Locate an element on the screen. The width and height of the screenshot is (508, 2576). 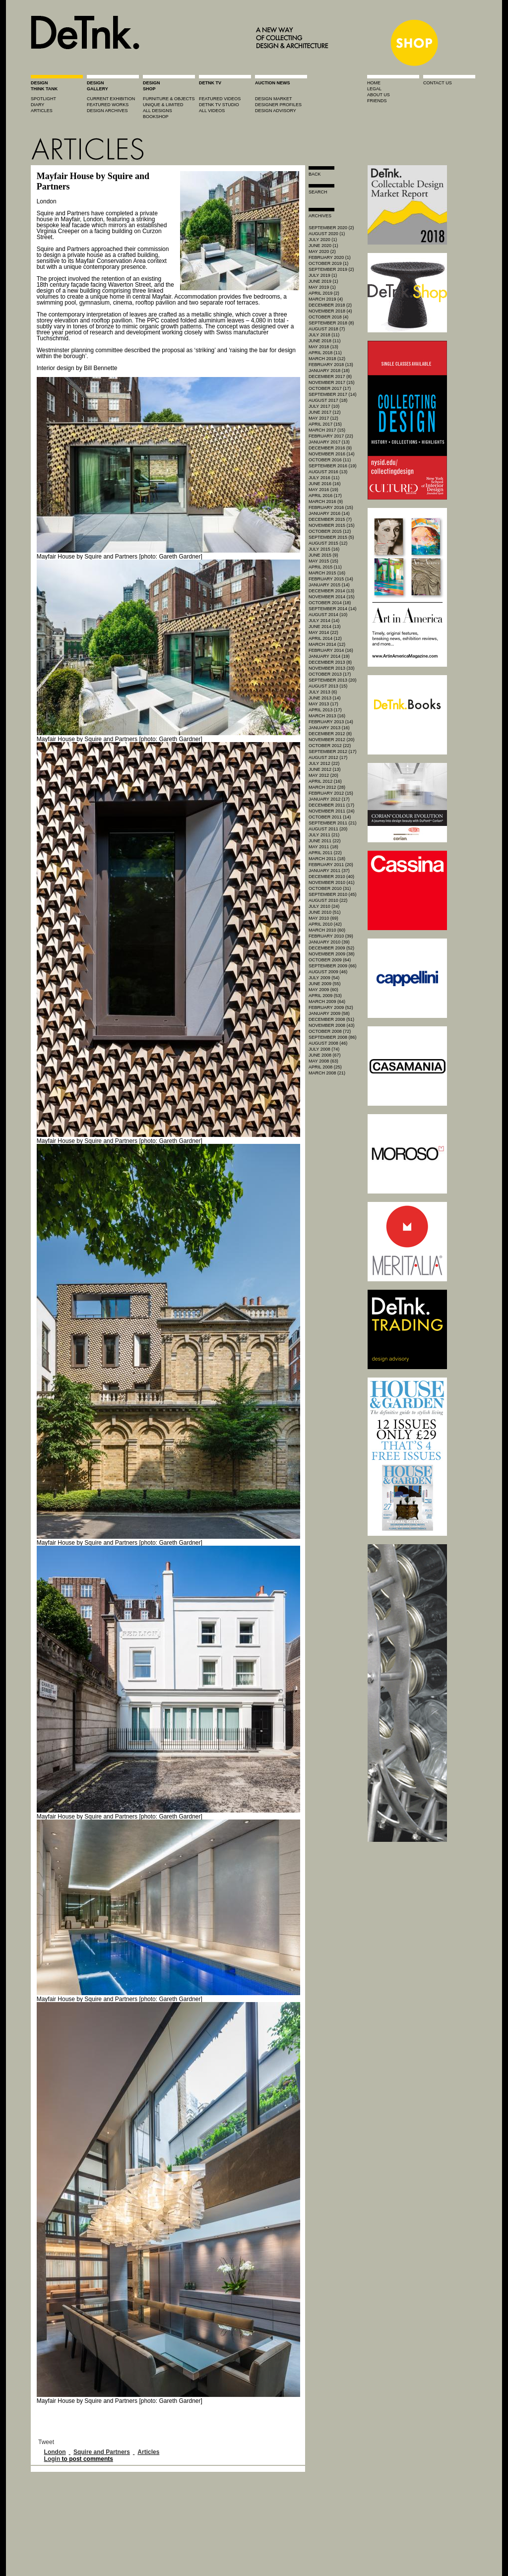
September 2019 (2) is located at coordinates (331, 269).